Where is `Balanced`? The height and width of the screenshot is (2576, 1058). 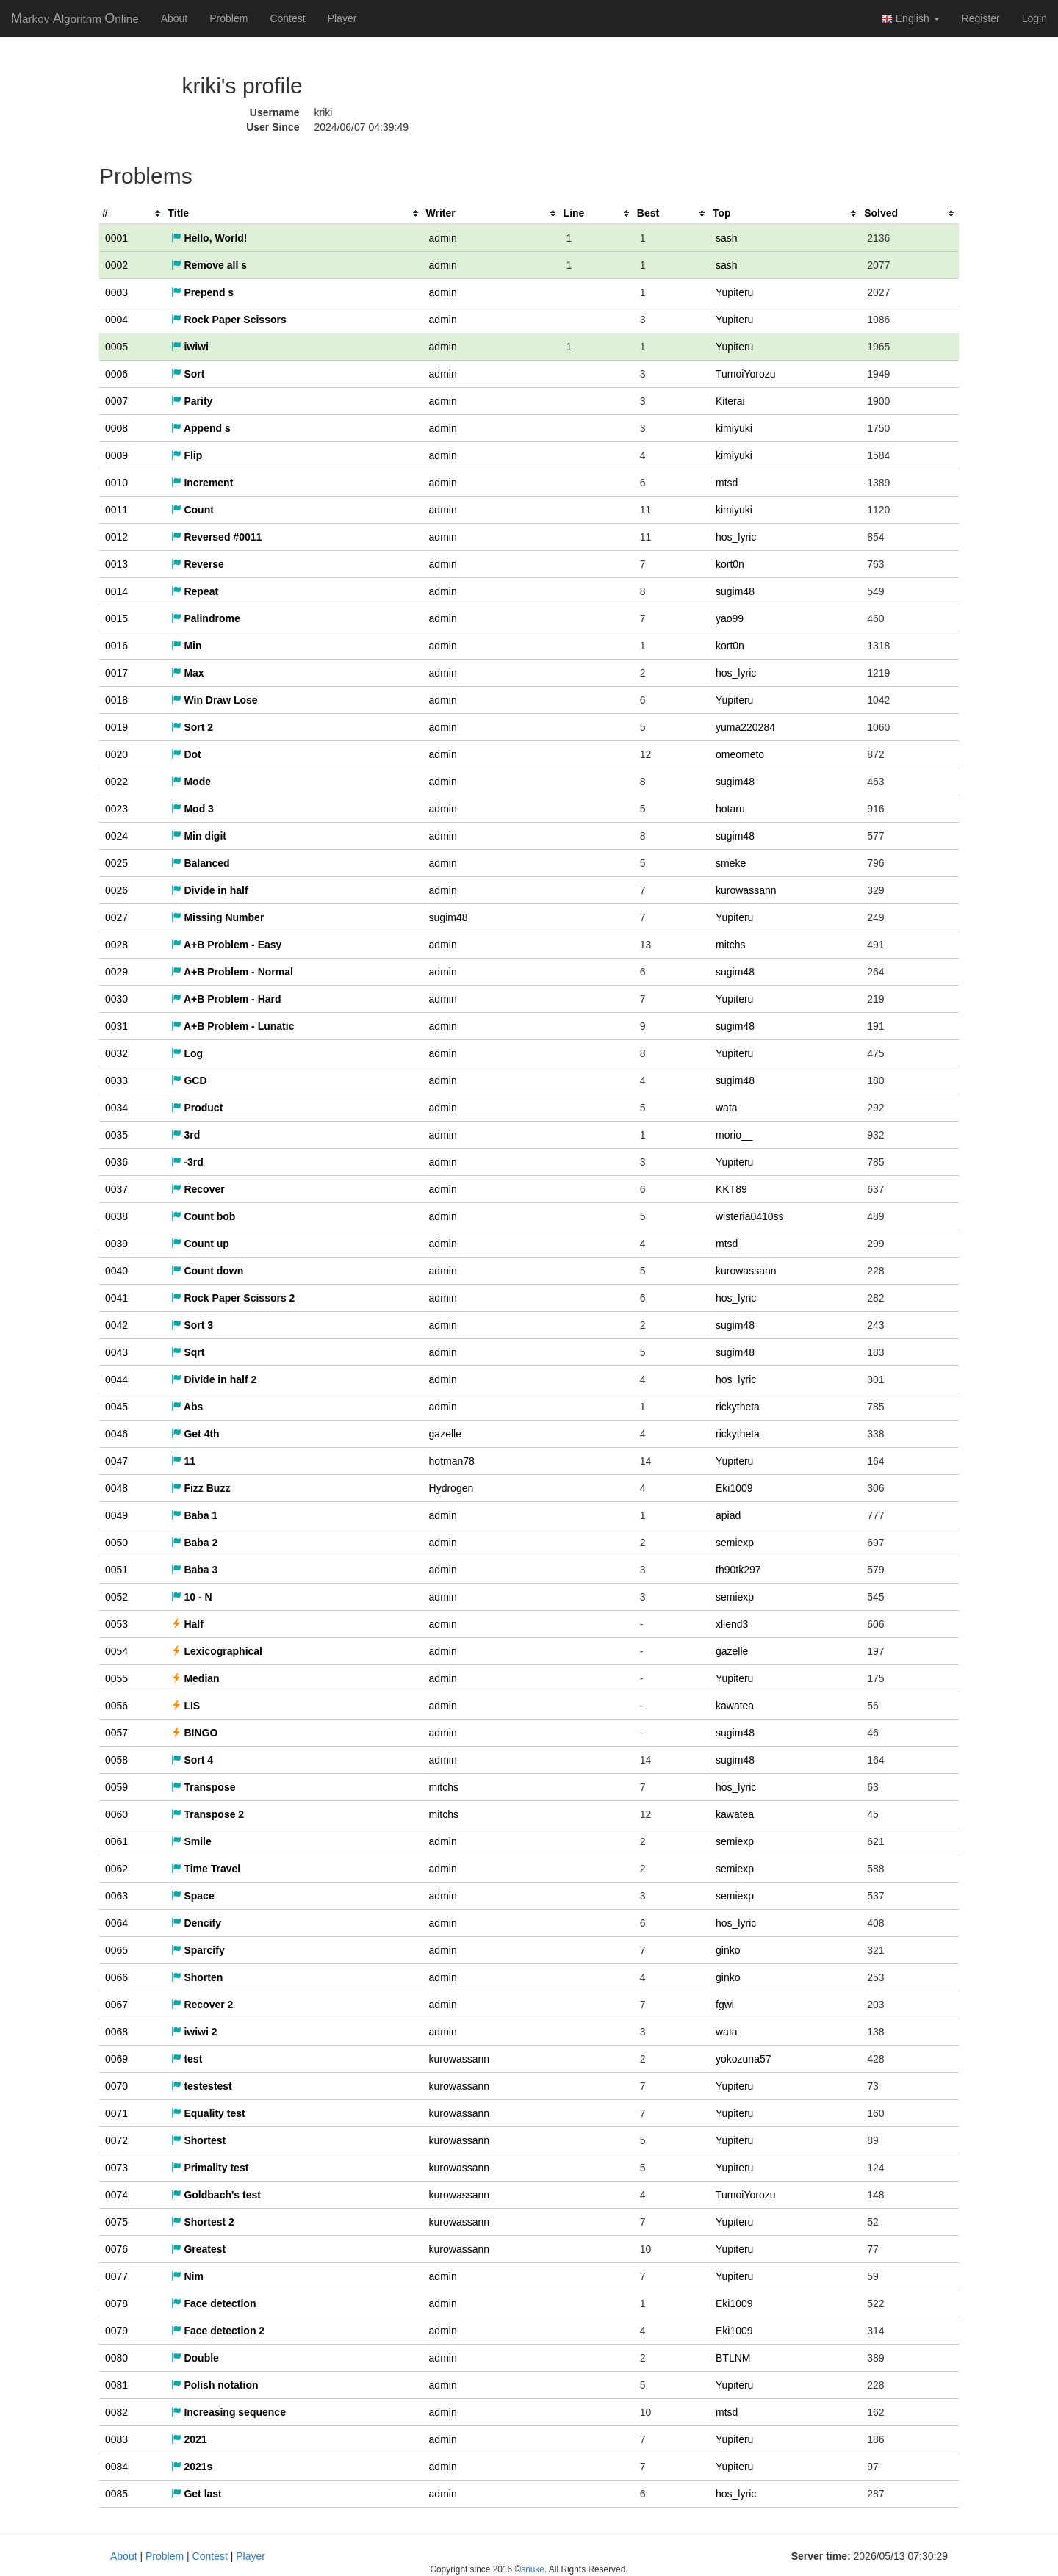 Balanced is located at coordinates (200, 863).